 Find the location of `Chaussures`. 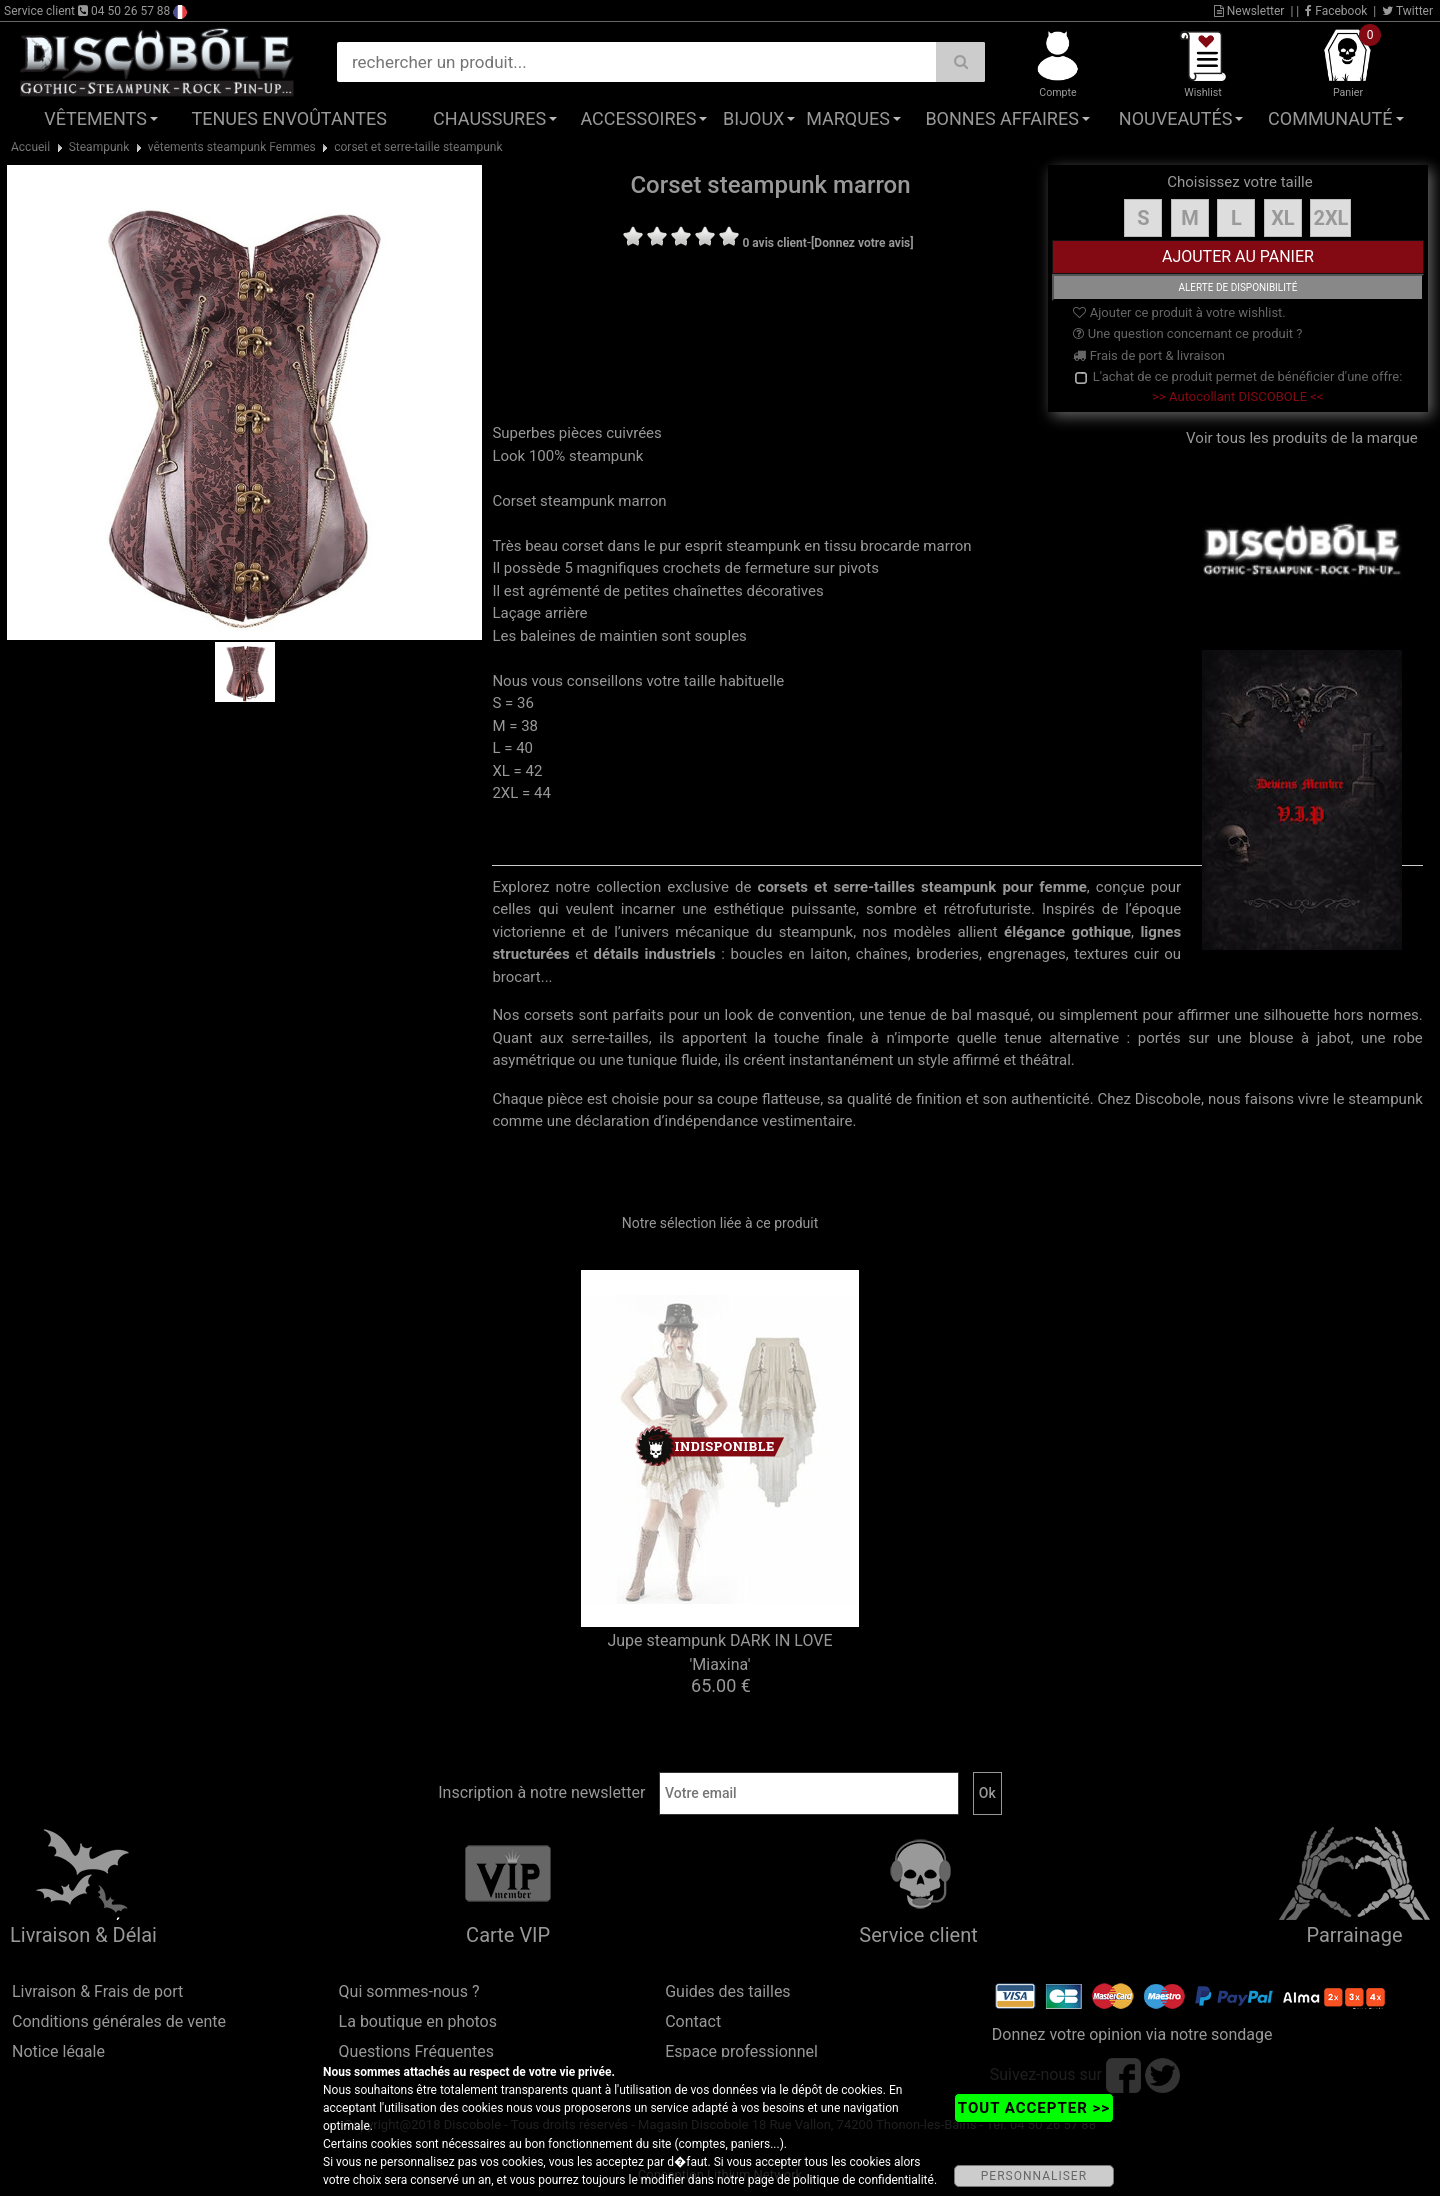

Chaussures is located at coordinates (489, 118).